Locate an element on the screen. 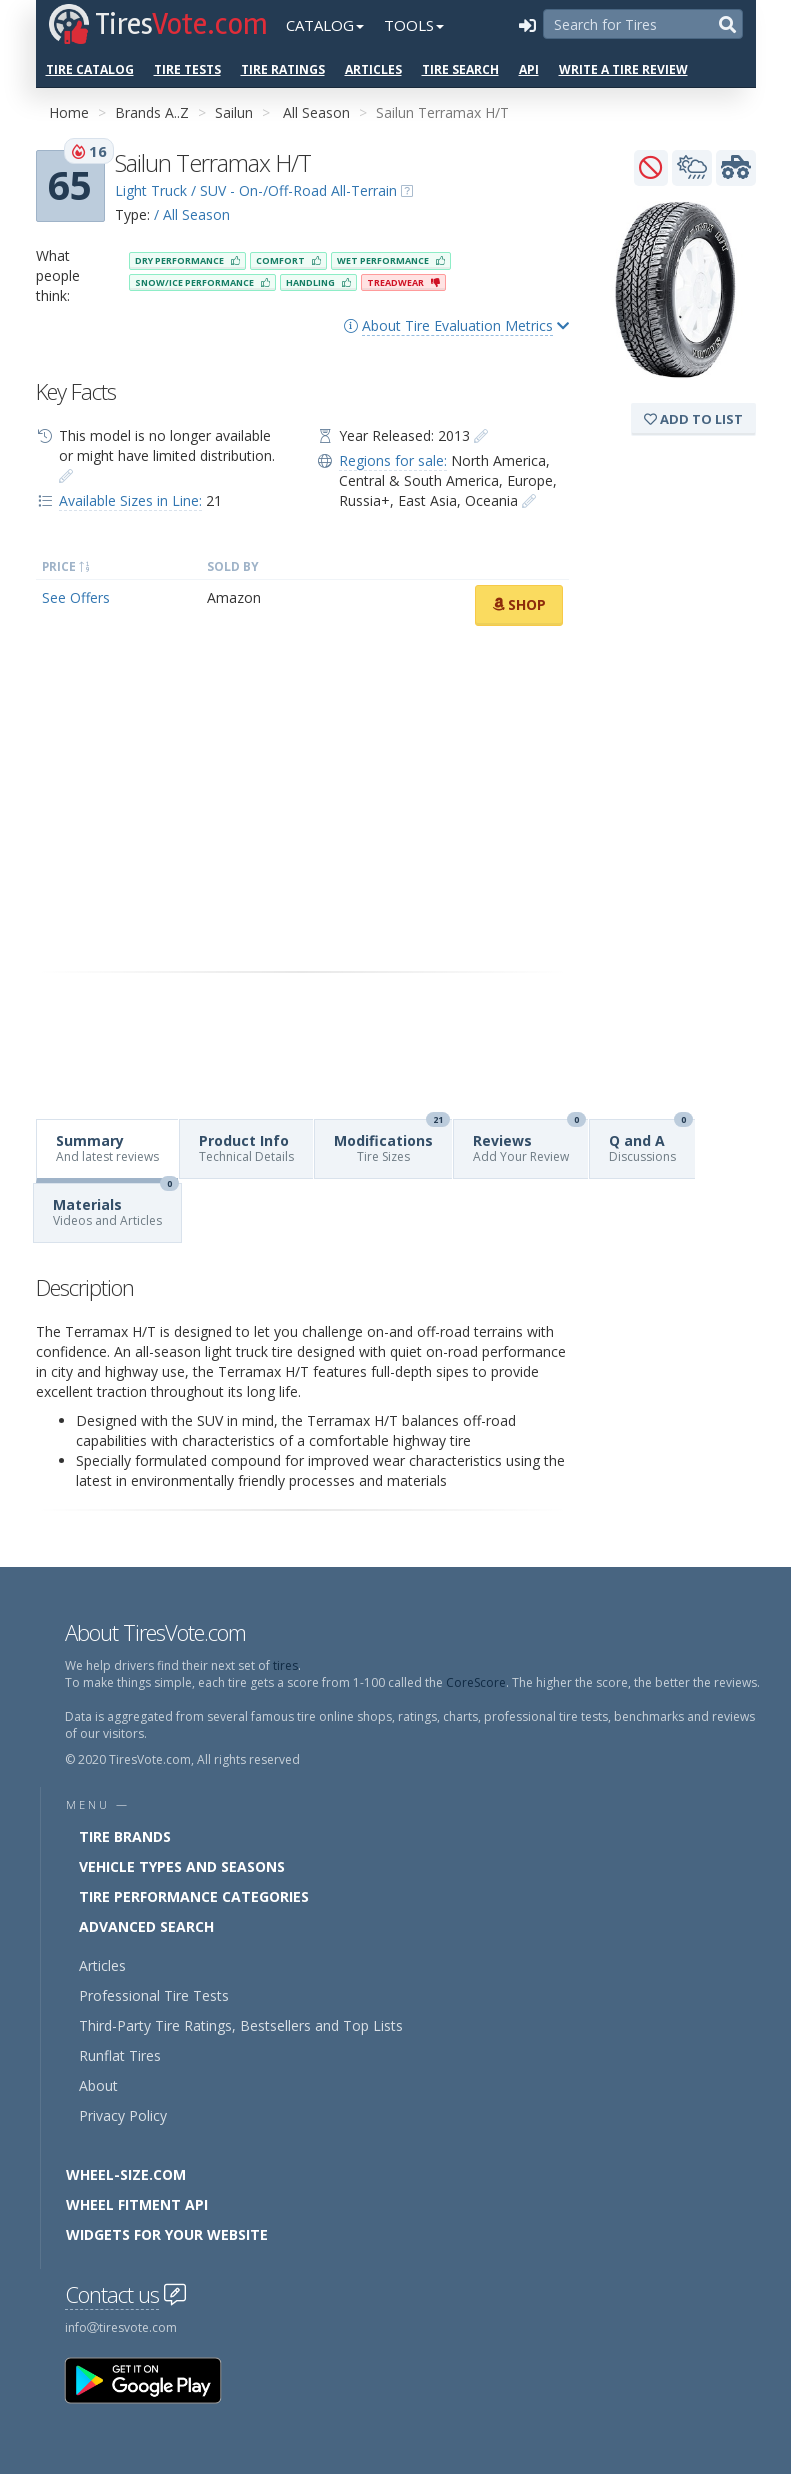 This screenshot has width=791, height=2474. Q and A is located at coordinates (651, 1142).